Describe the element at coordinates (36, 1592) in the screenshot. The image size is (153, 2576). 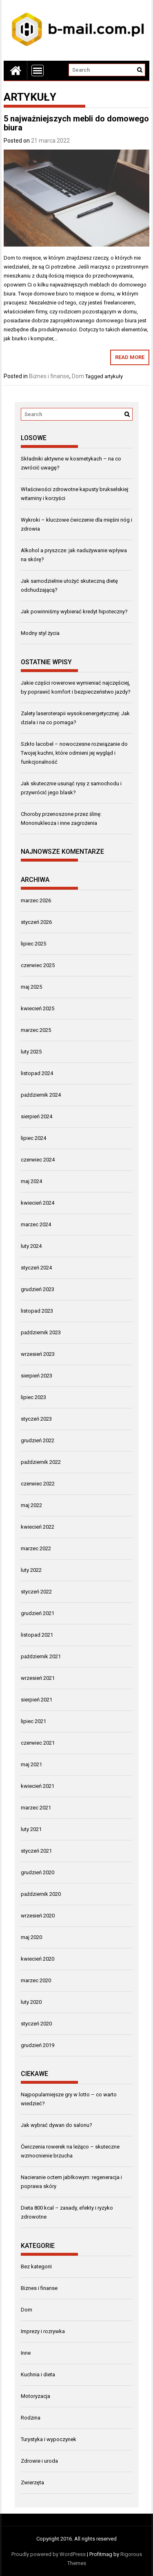
I see `styczeń 2022` at that location.